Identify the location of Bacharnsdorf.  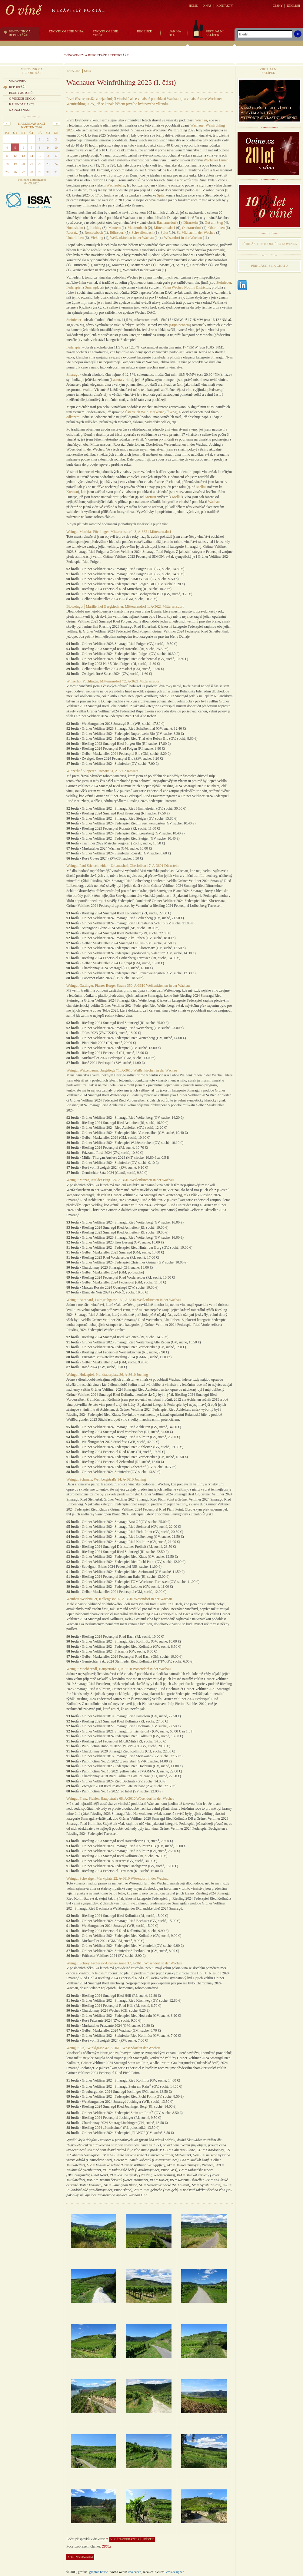
(167, 222).